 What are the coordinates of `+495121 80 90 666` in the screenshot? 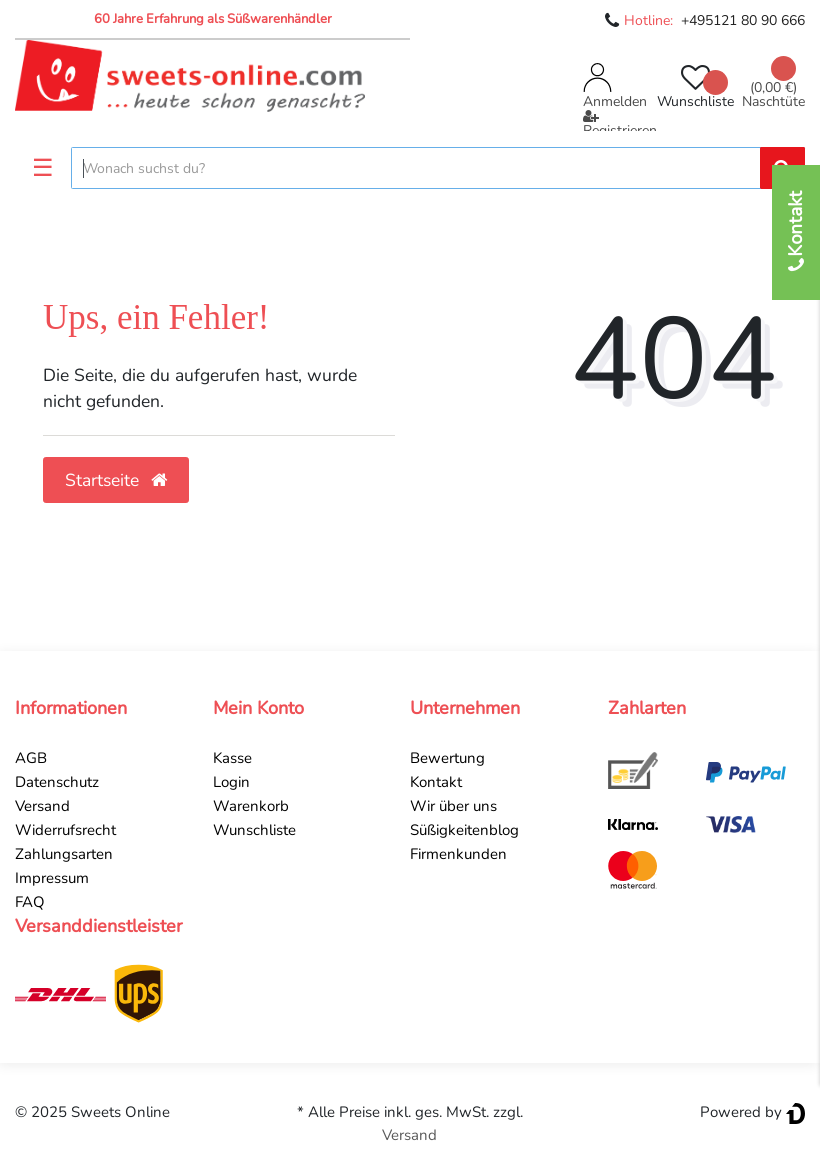 It's located at (743, 20).